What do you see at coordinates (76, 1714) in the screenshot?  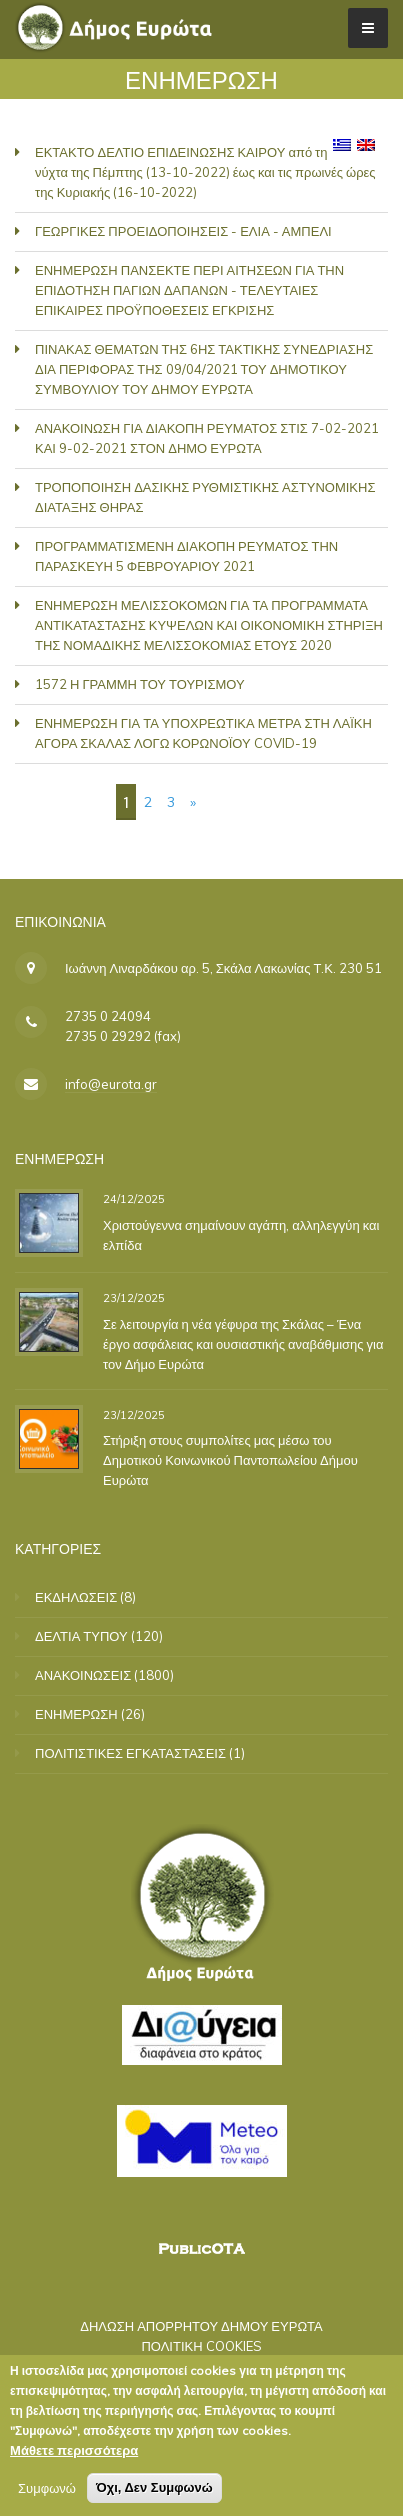 I see `ΕΝΗΜΕΡΩΣΗ` at bounding box center [76, 1714].